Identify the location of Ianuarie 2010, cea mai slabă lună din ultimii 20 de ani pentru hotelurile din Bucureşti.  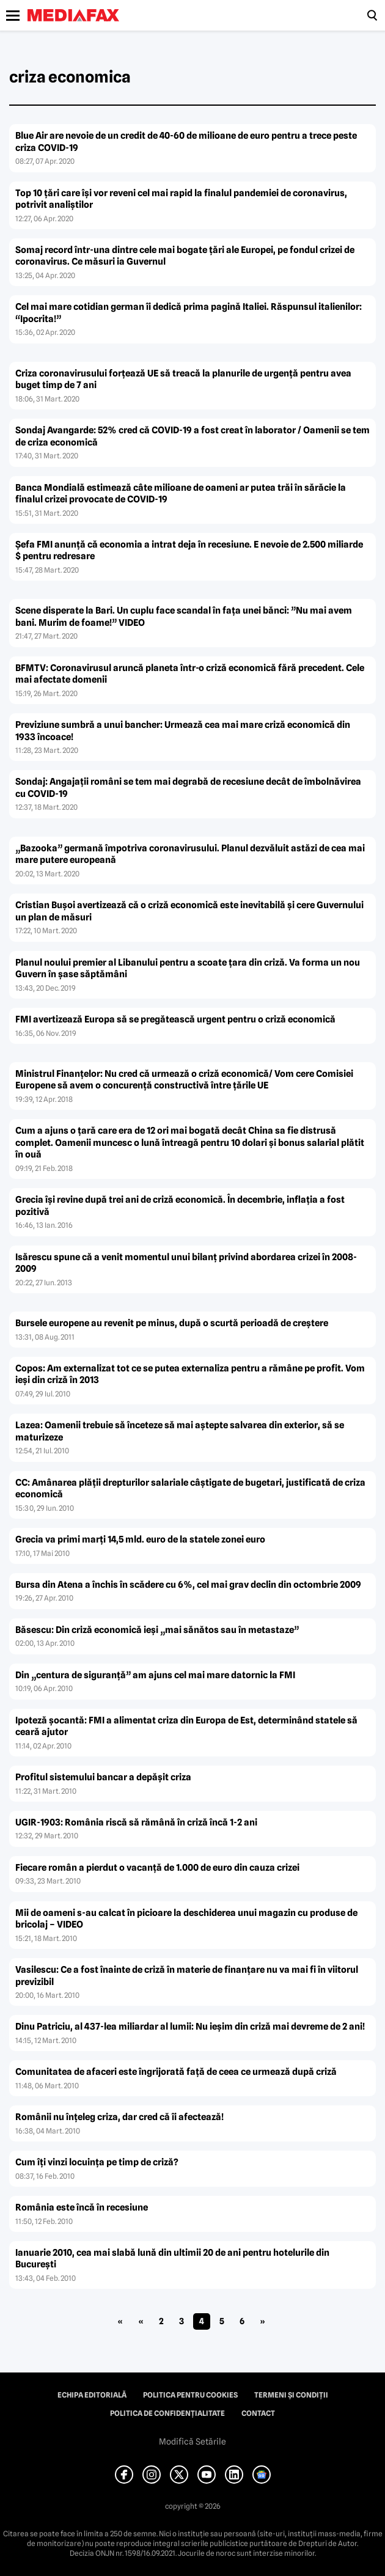
(172, 2258).